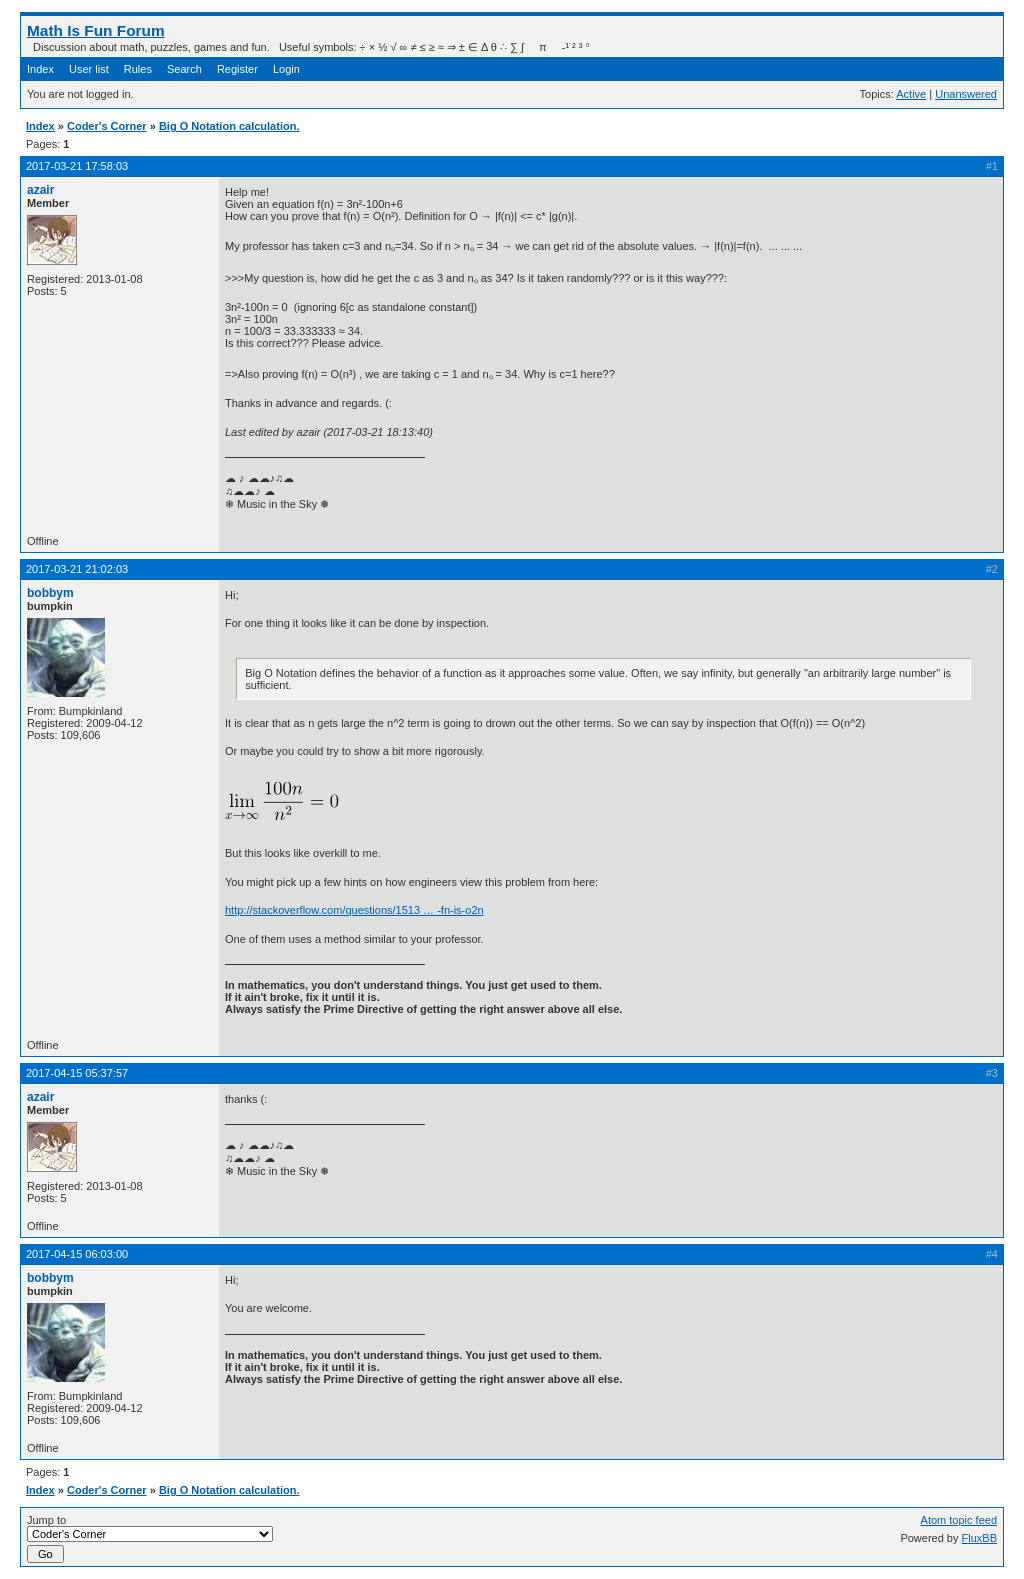 This screenshot has width=1024, height=1579. Describe the element at coordinates (966, 94) in the screenshot. I see `Unanswered` at that location.